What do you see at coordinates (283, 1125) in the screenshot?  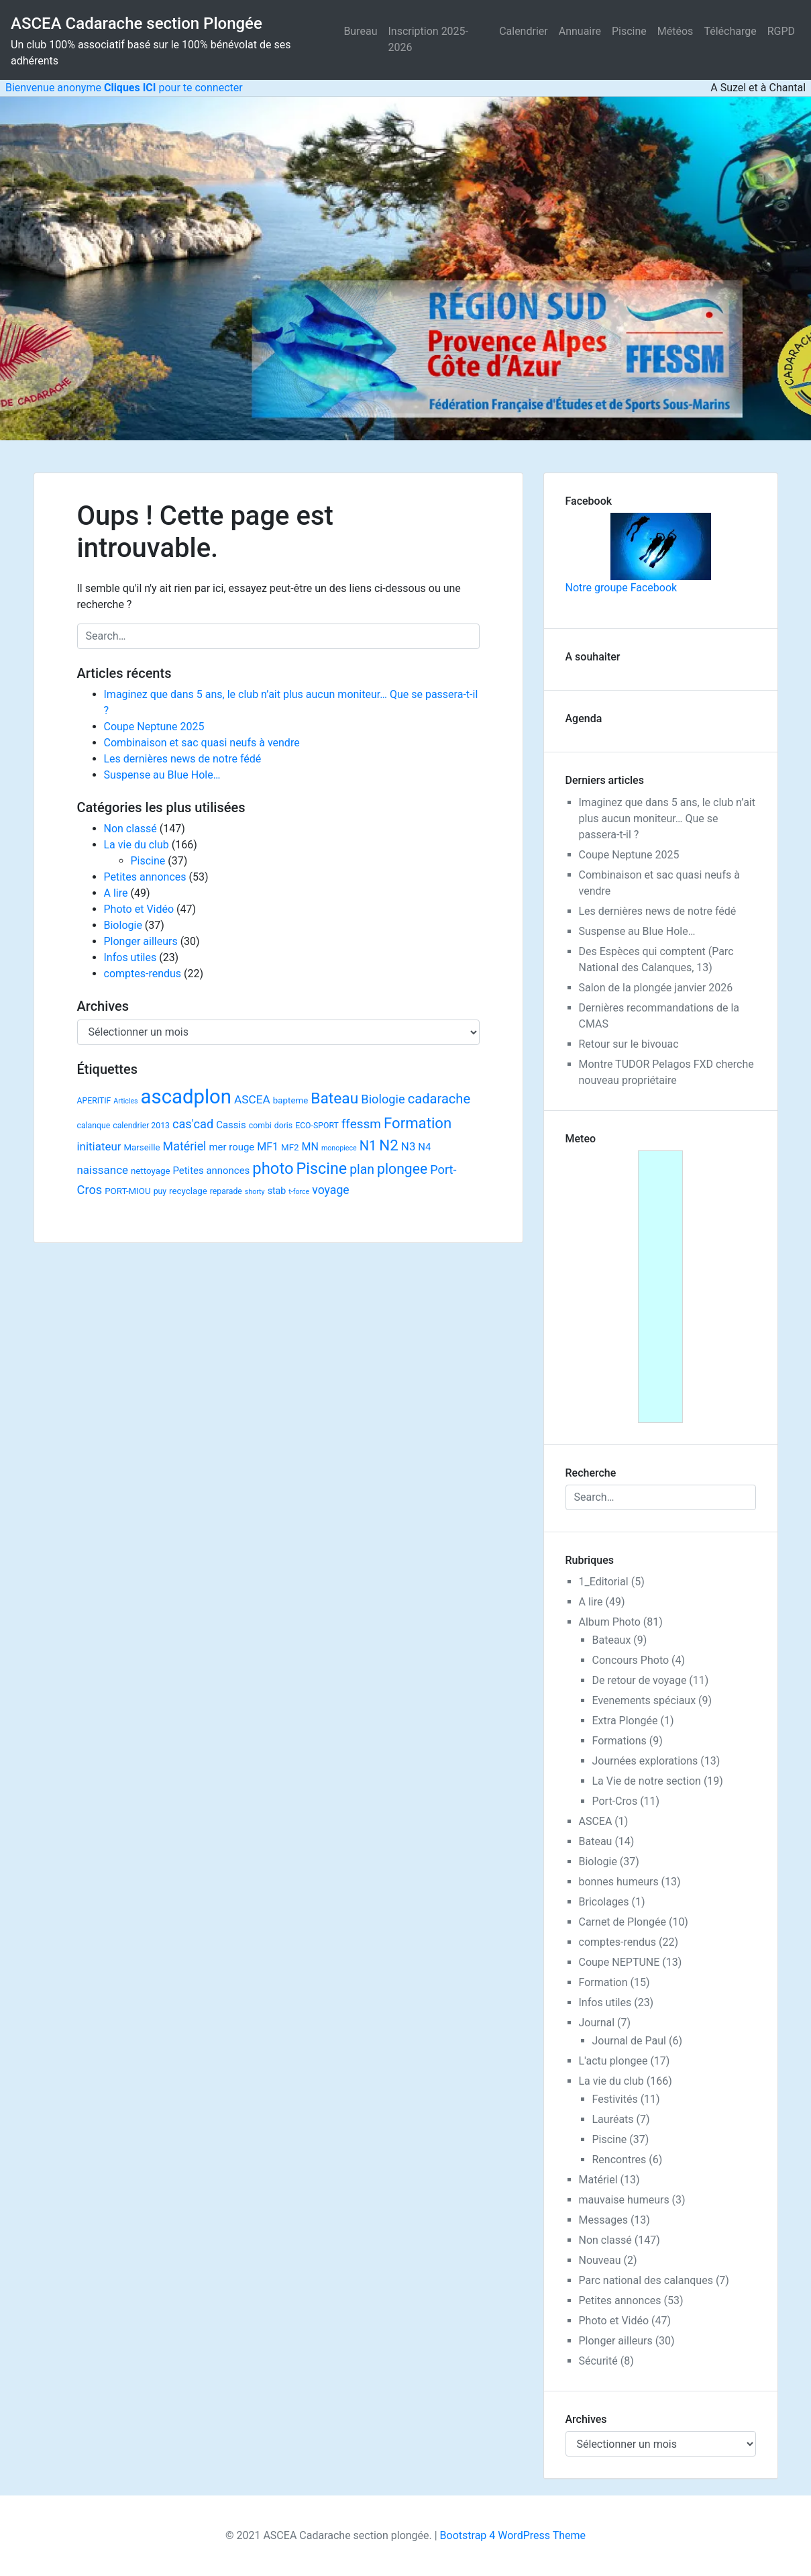 I see `doris [doris (2 éléments)]` at bounding box center [283, 1125].